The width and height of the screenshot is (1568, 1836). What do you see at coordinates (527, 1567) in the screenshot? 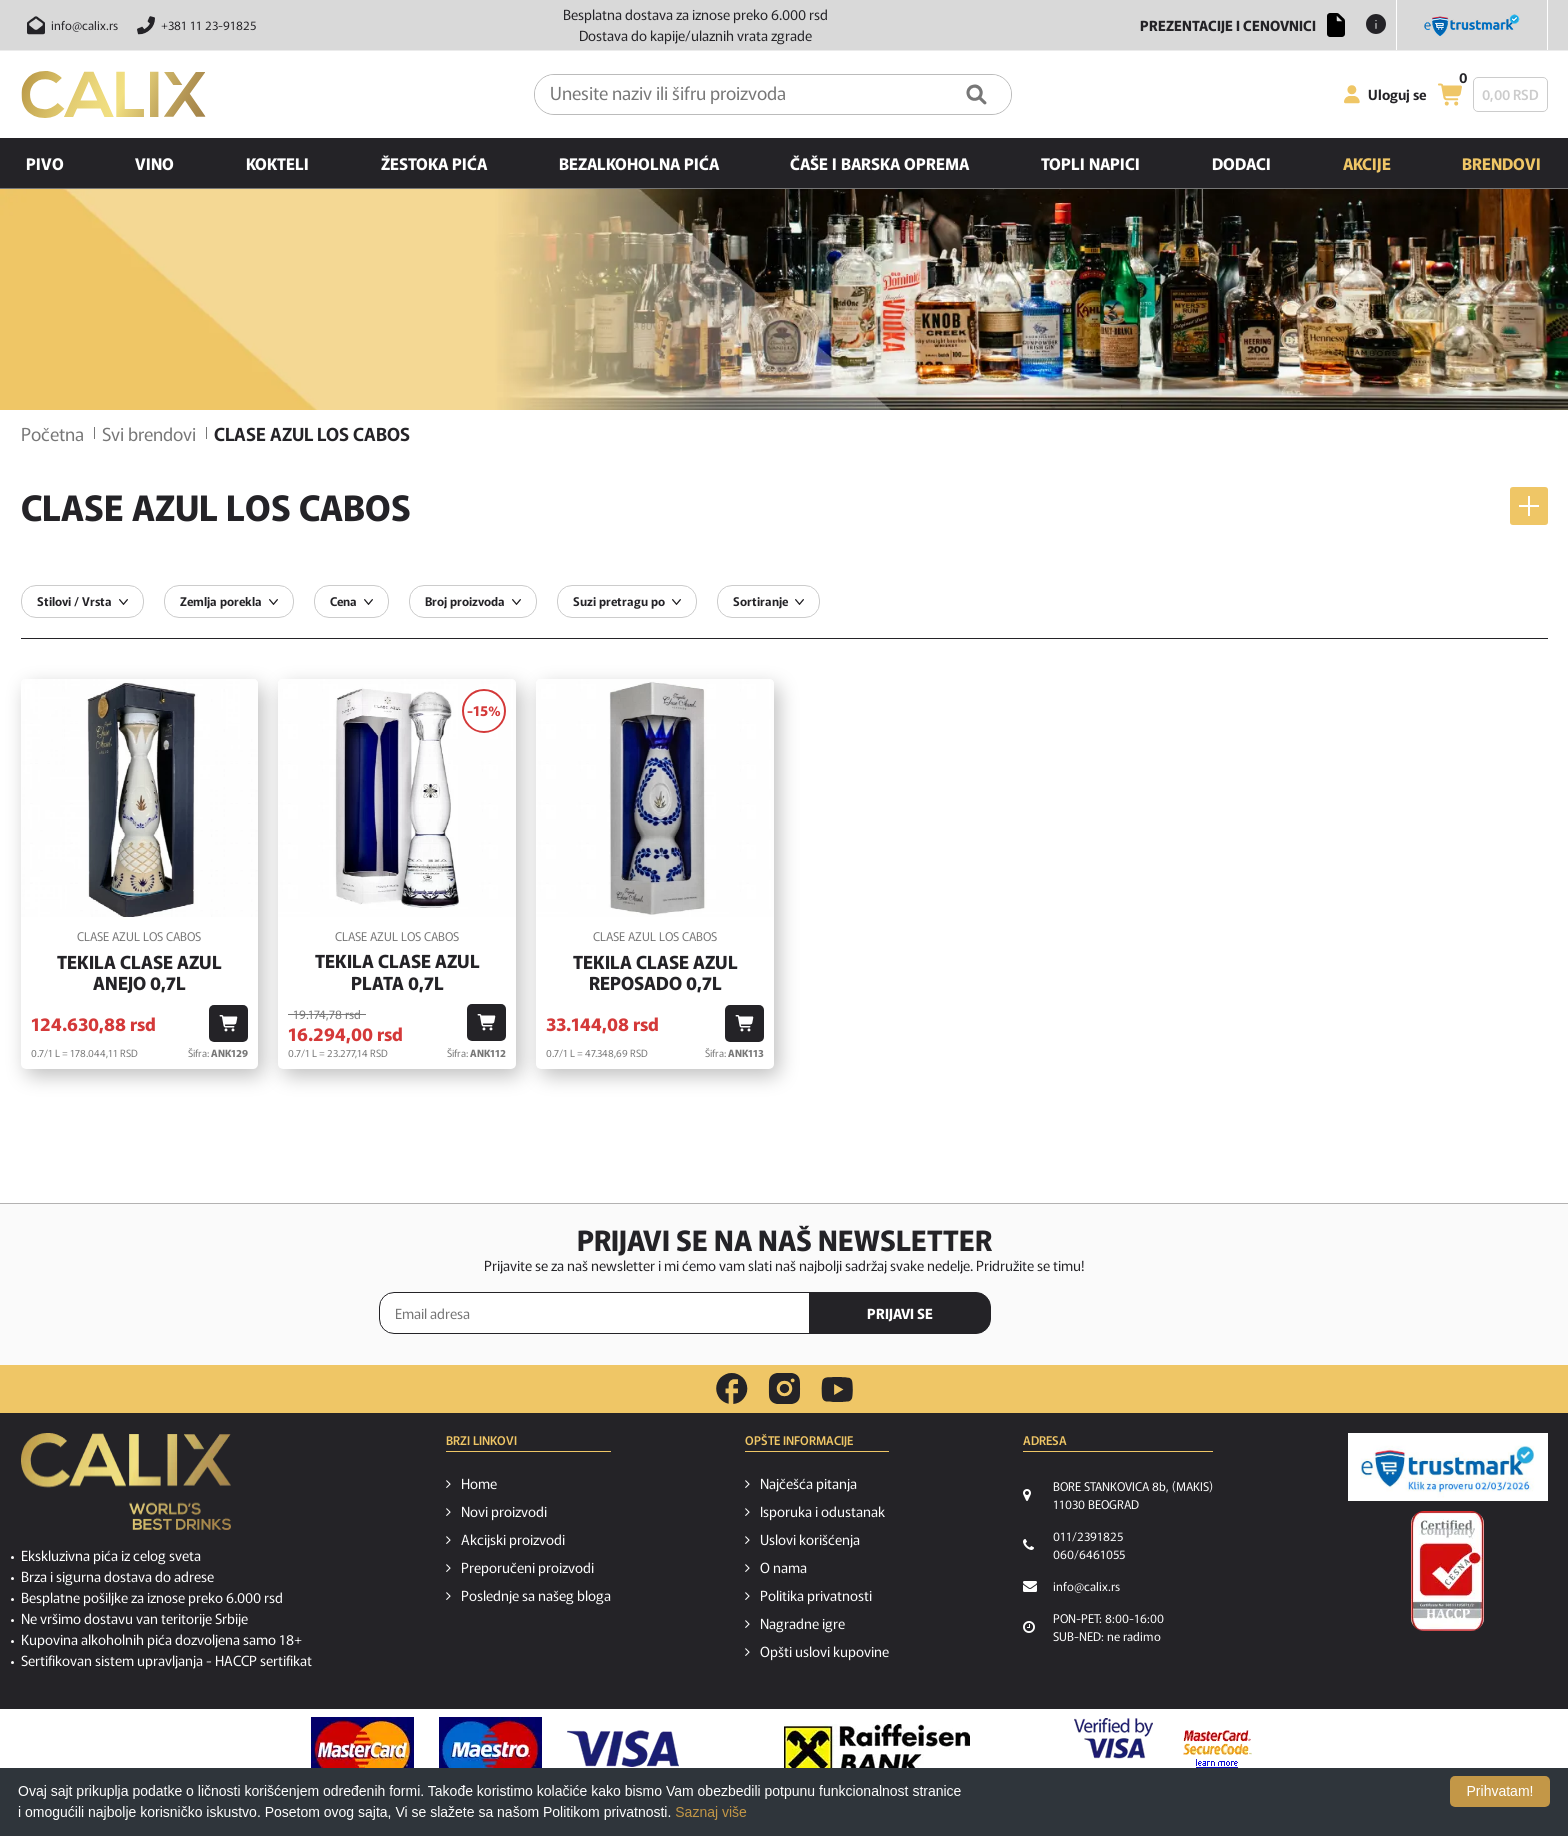
I see `Preporučeni proizvodi` at bounding box center [527, 1567].